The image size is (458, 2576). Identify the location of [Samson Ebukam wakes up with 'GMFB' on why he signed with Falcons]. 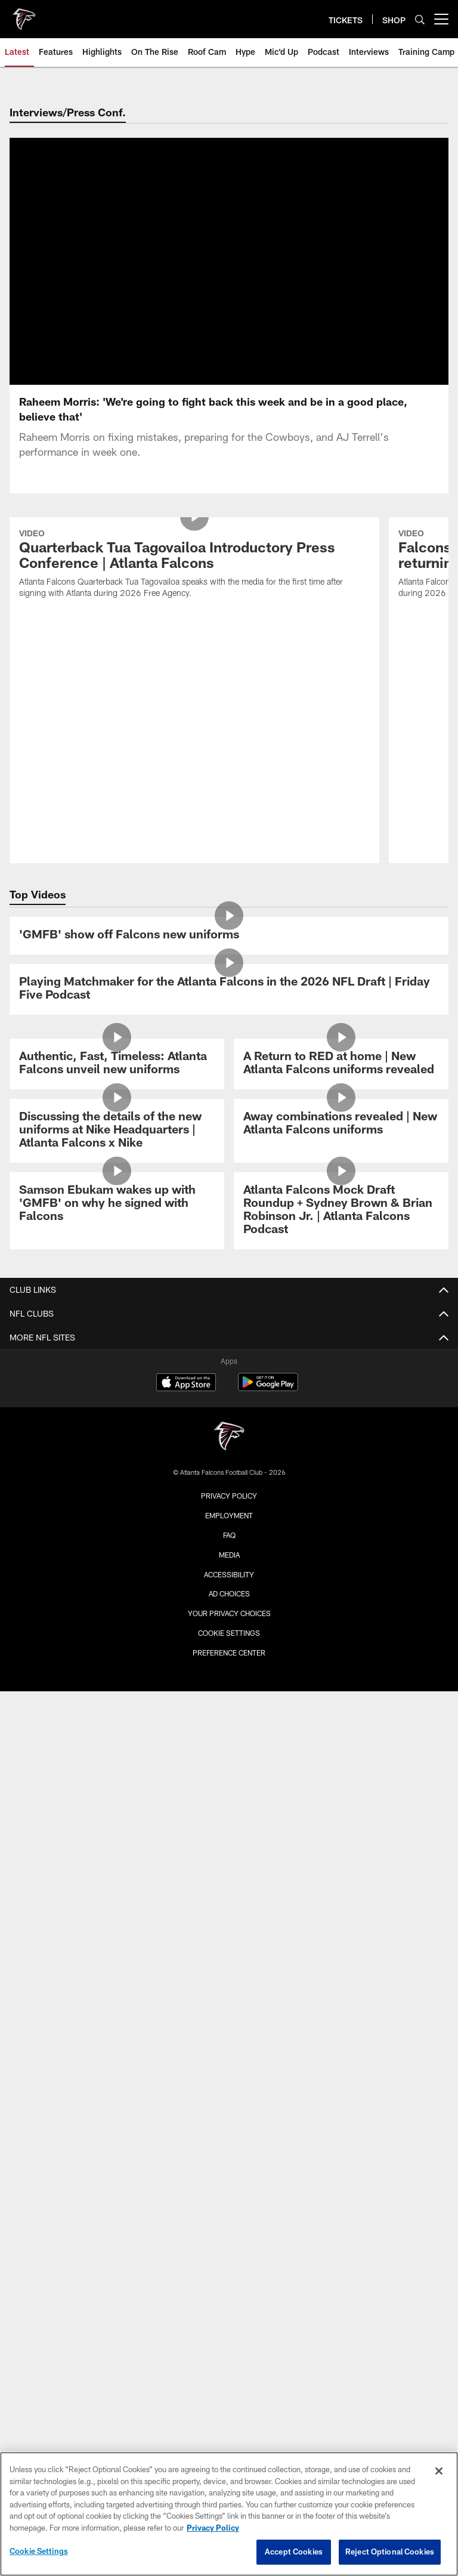
(117, 1154).